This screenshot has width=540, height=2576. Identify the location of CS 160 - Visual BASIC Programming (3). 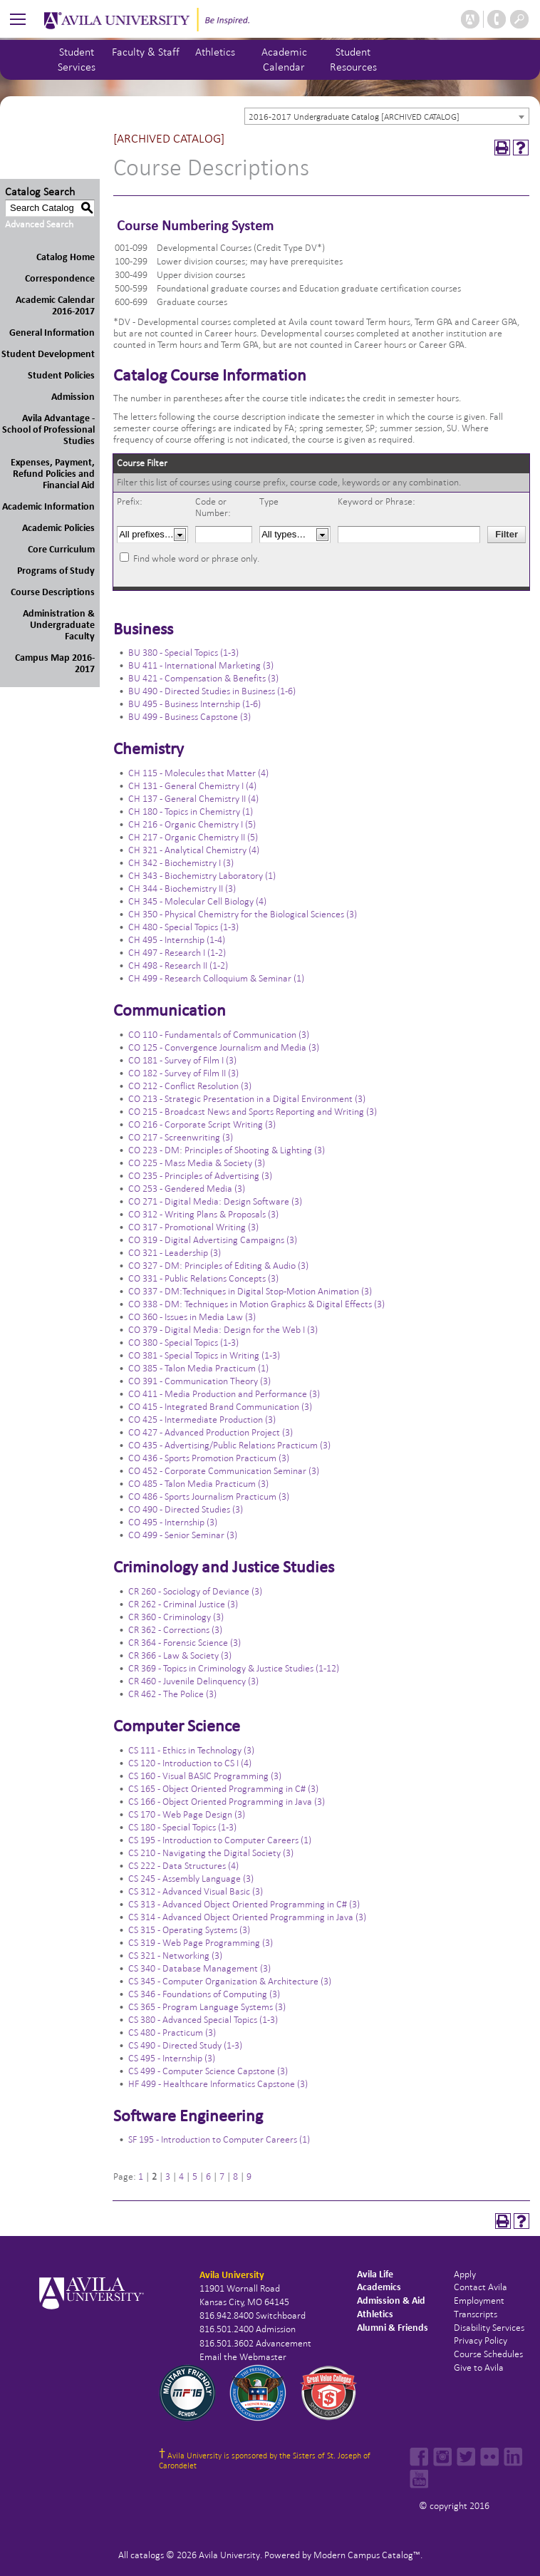
(204, 1776).